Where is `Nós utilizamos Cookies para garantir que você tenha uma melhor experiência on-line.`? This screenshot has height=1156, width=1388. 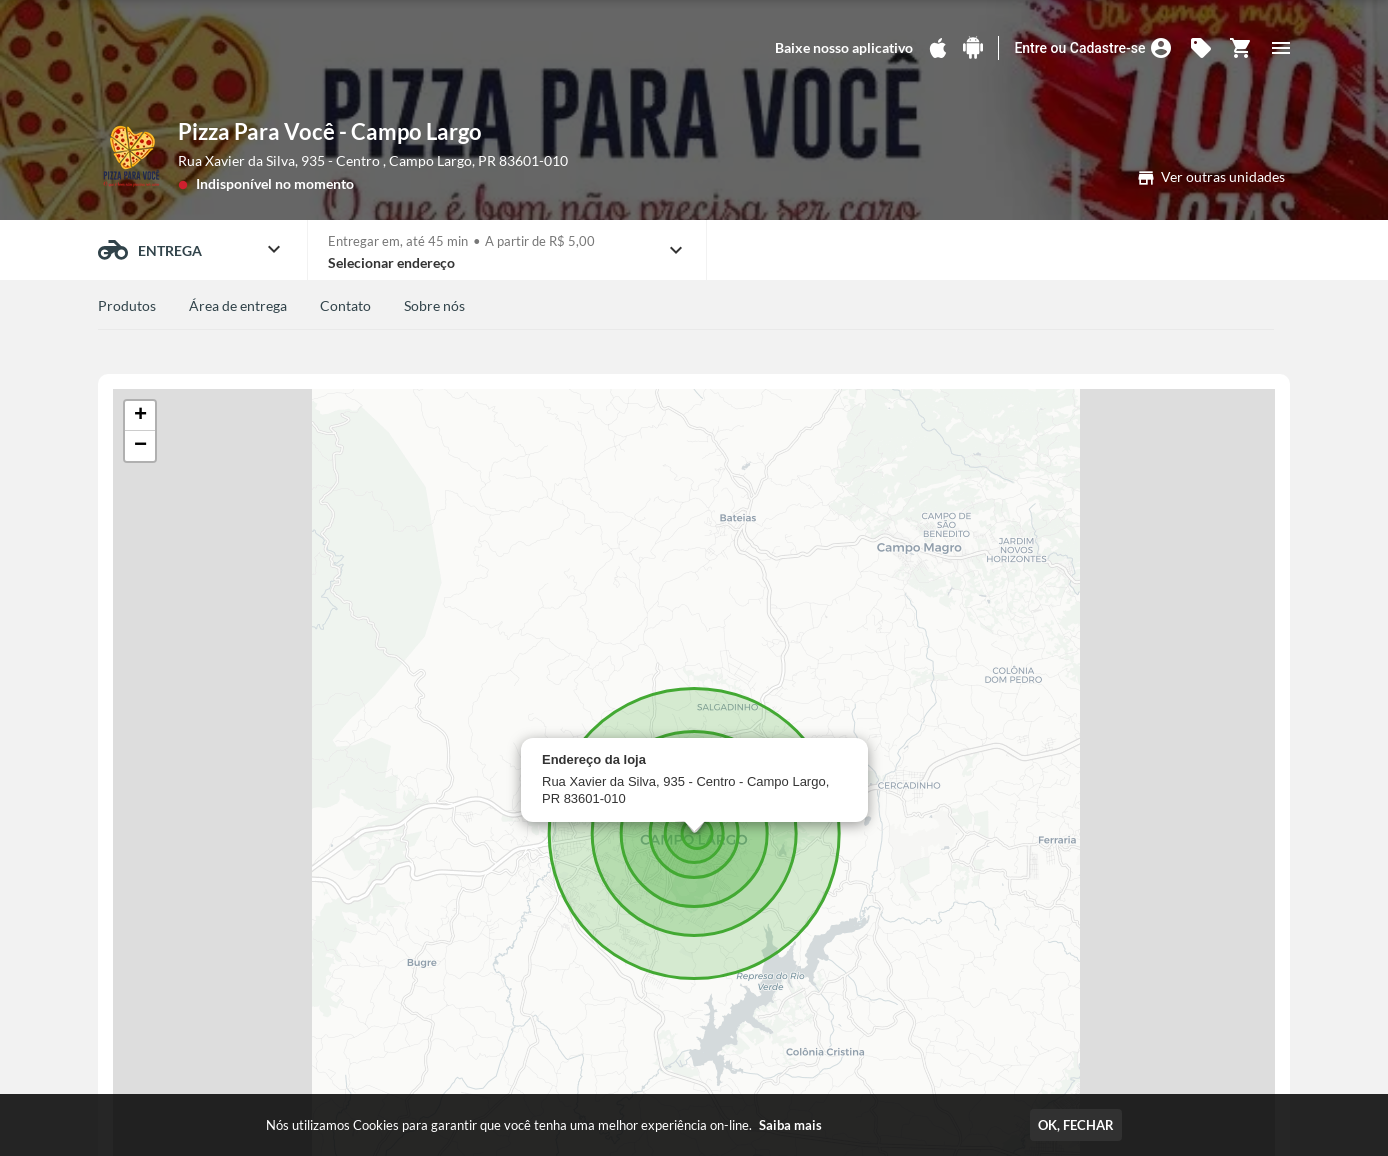 Nós utilizamos Cookies para garantir que você tenha uma melhor experiência on-line. is located at coordinates (544, 1125).